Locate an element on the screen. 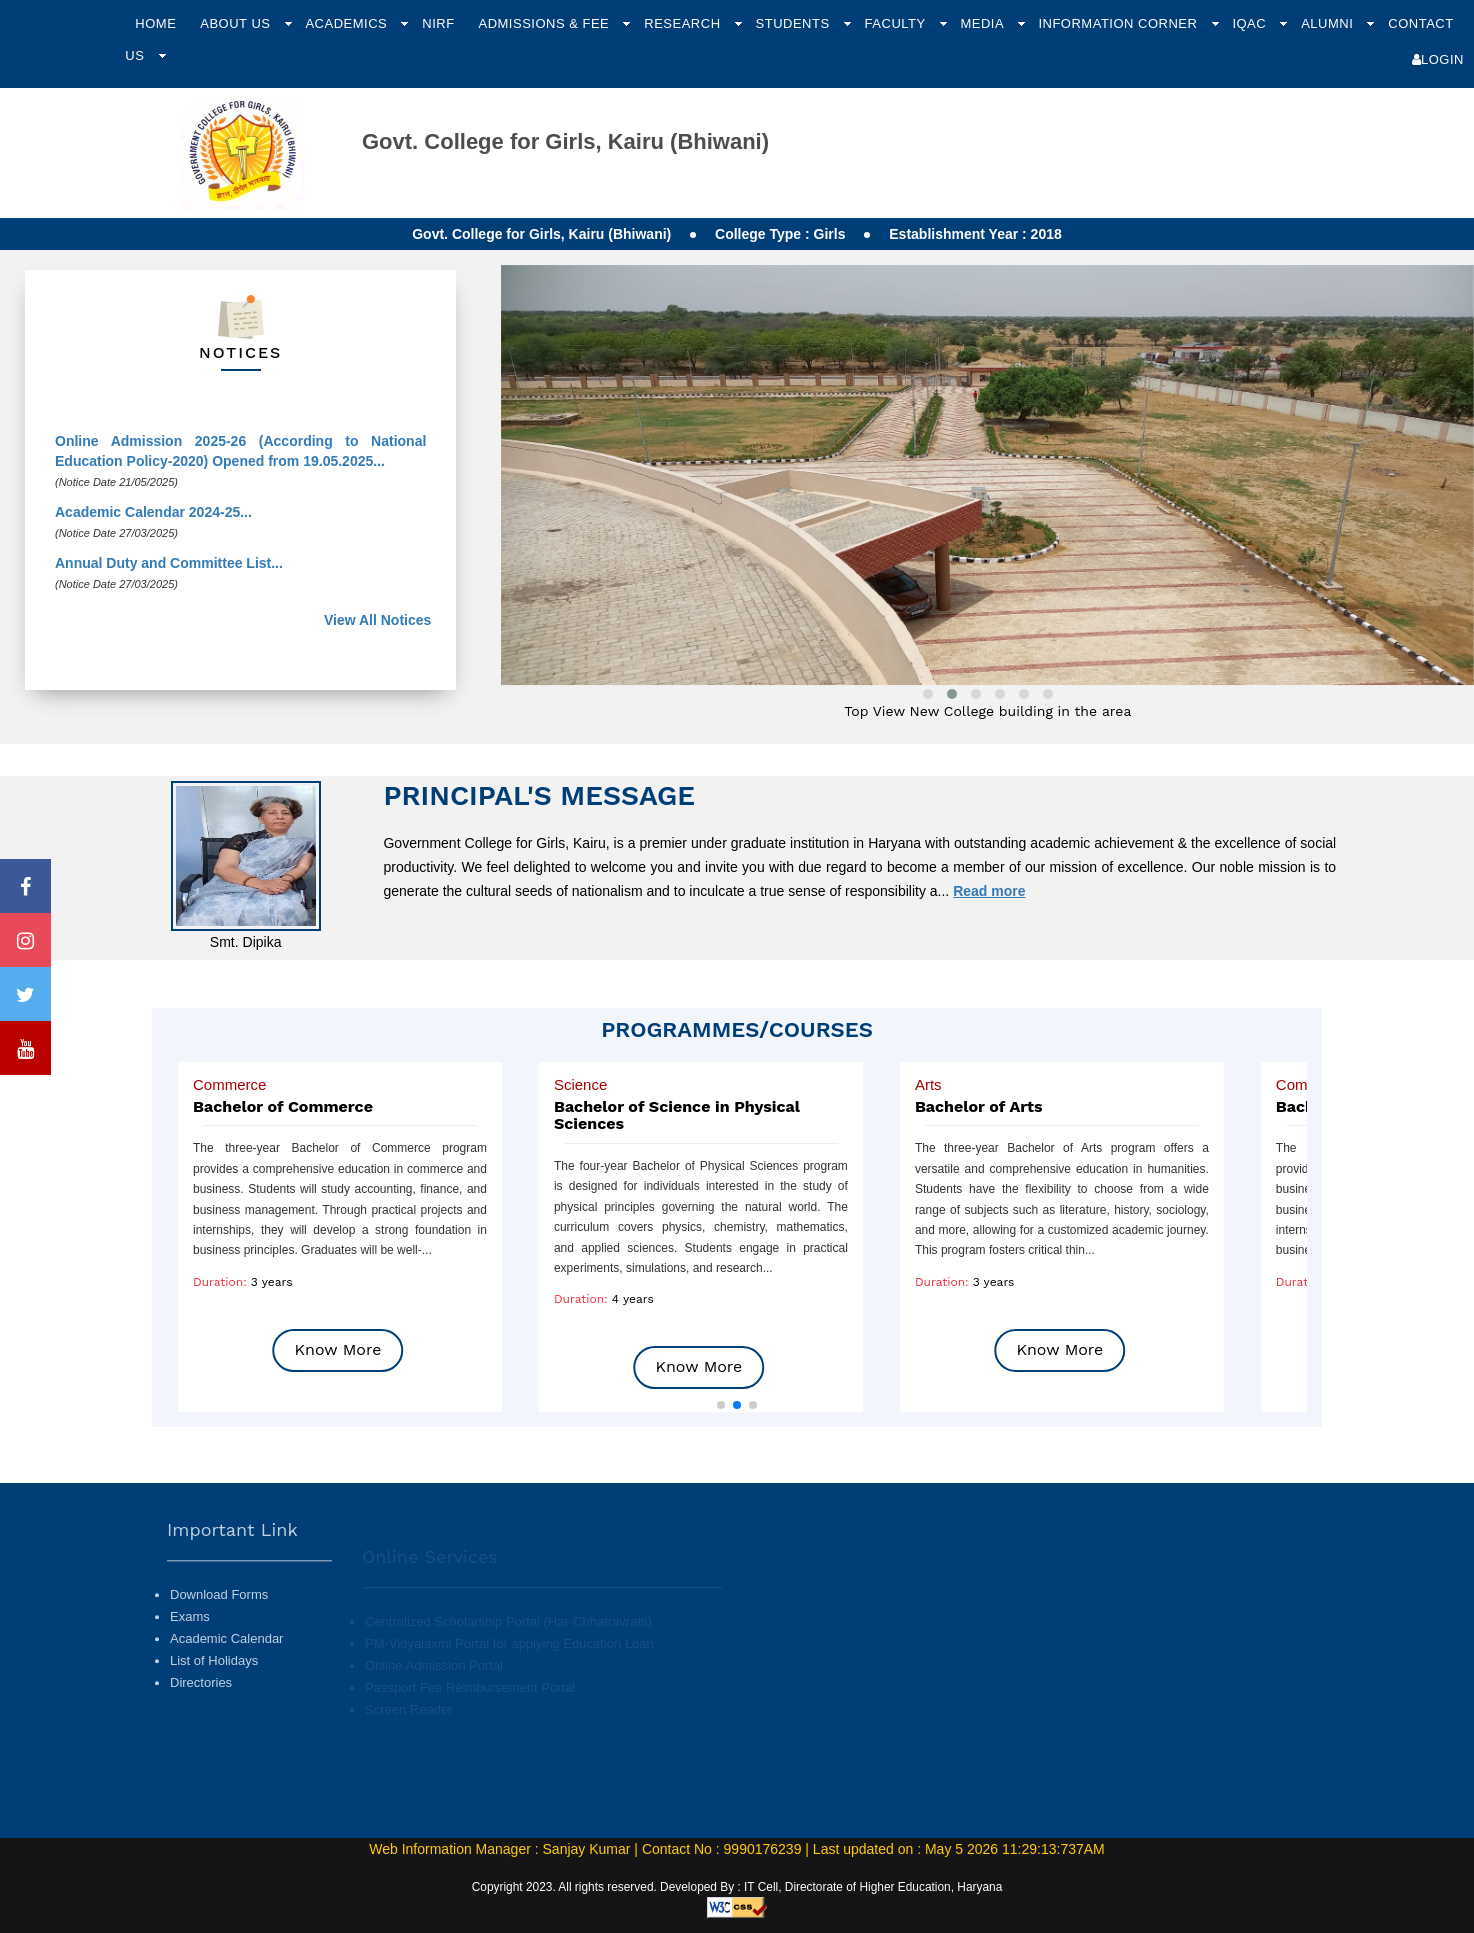 This screenshot has height=1933, width=1474. [button] is located at coordinates (721, 1405).